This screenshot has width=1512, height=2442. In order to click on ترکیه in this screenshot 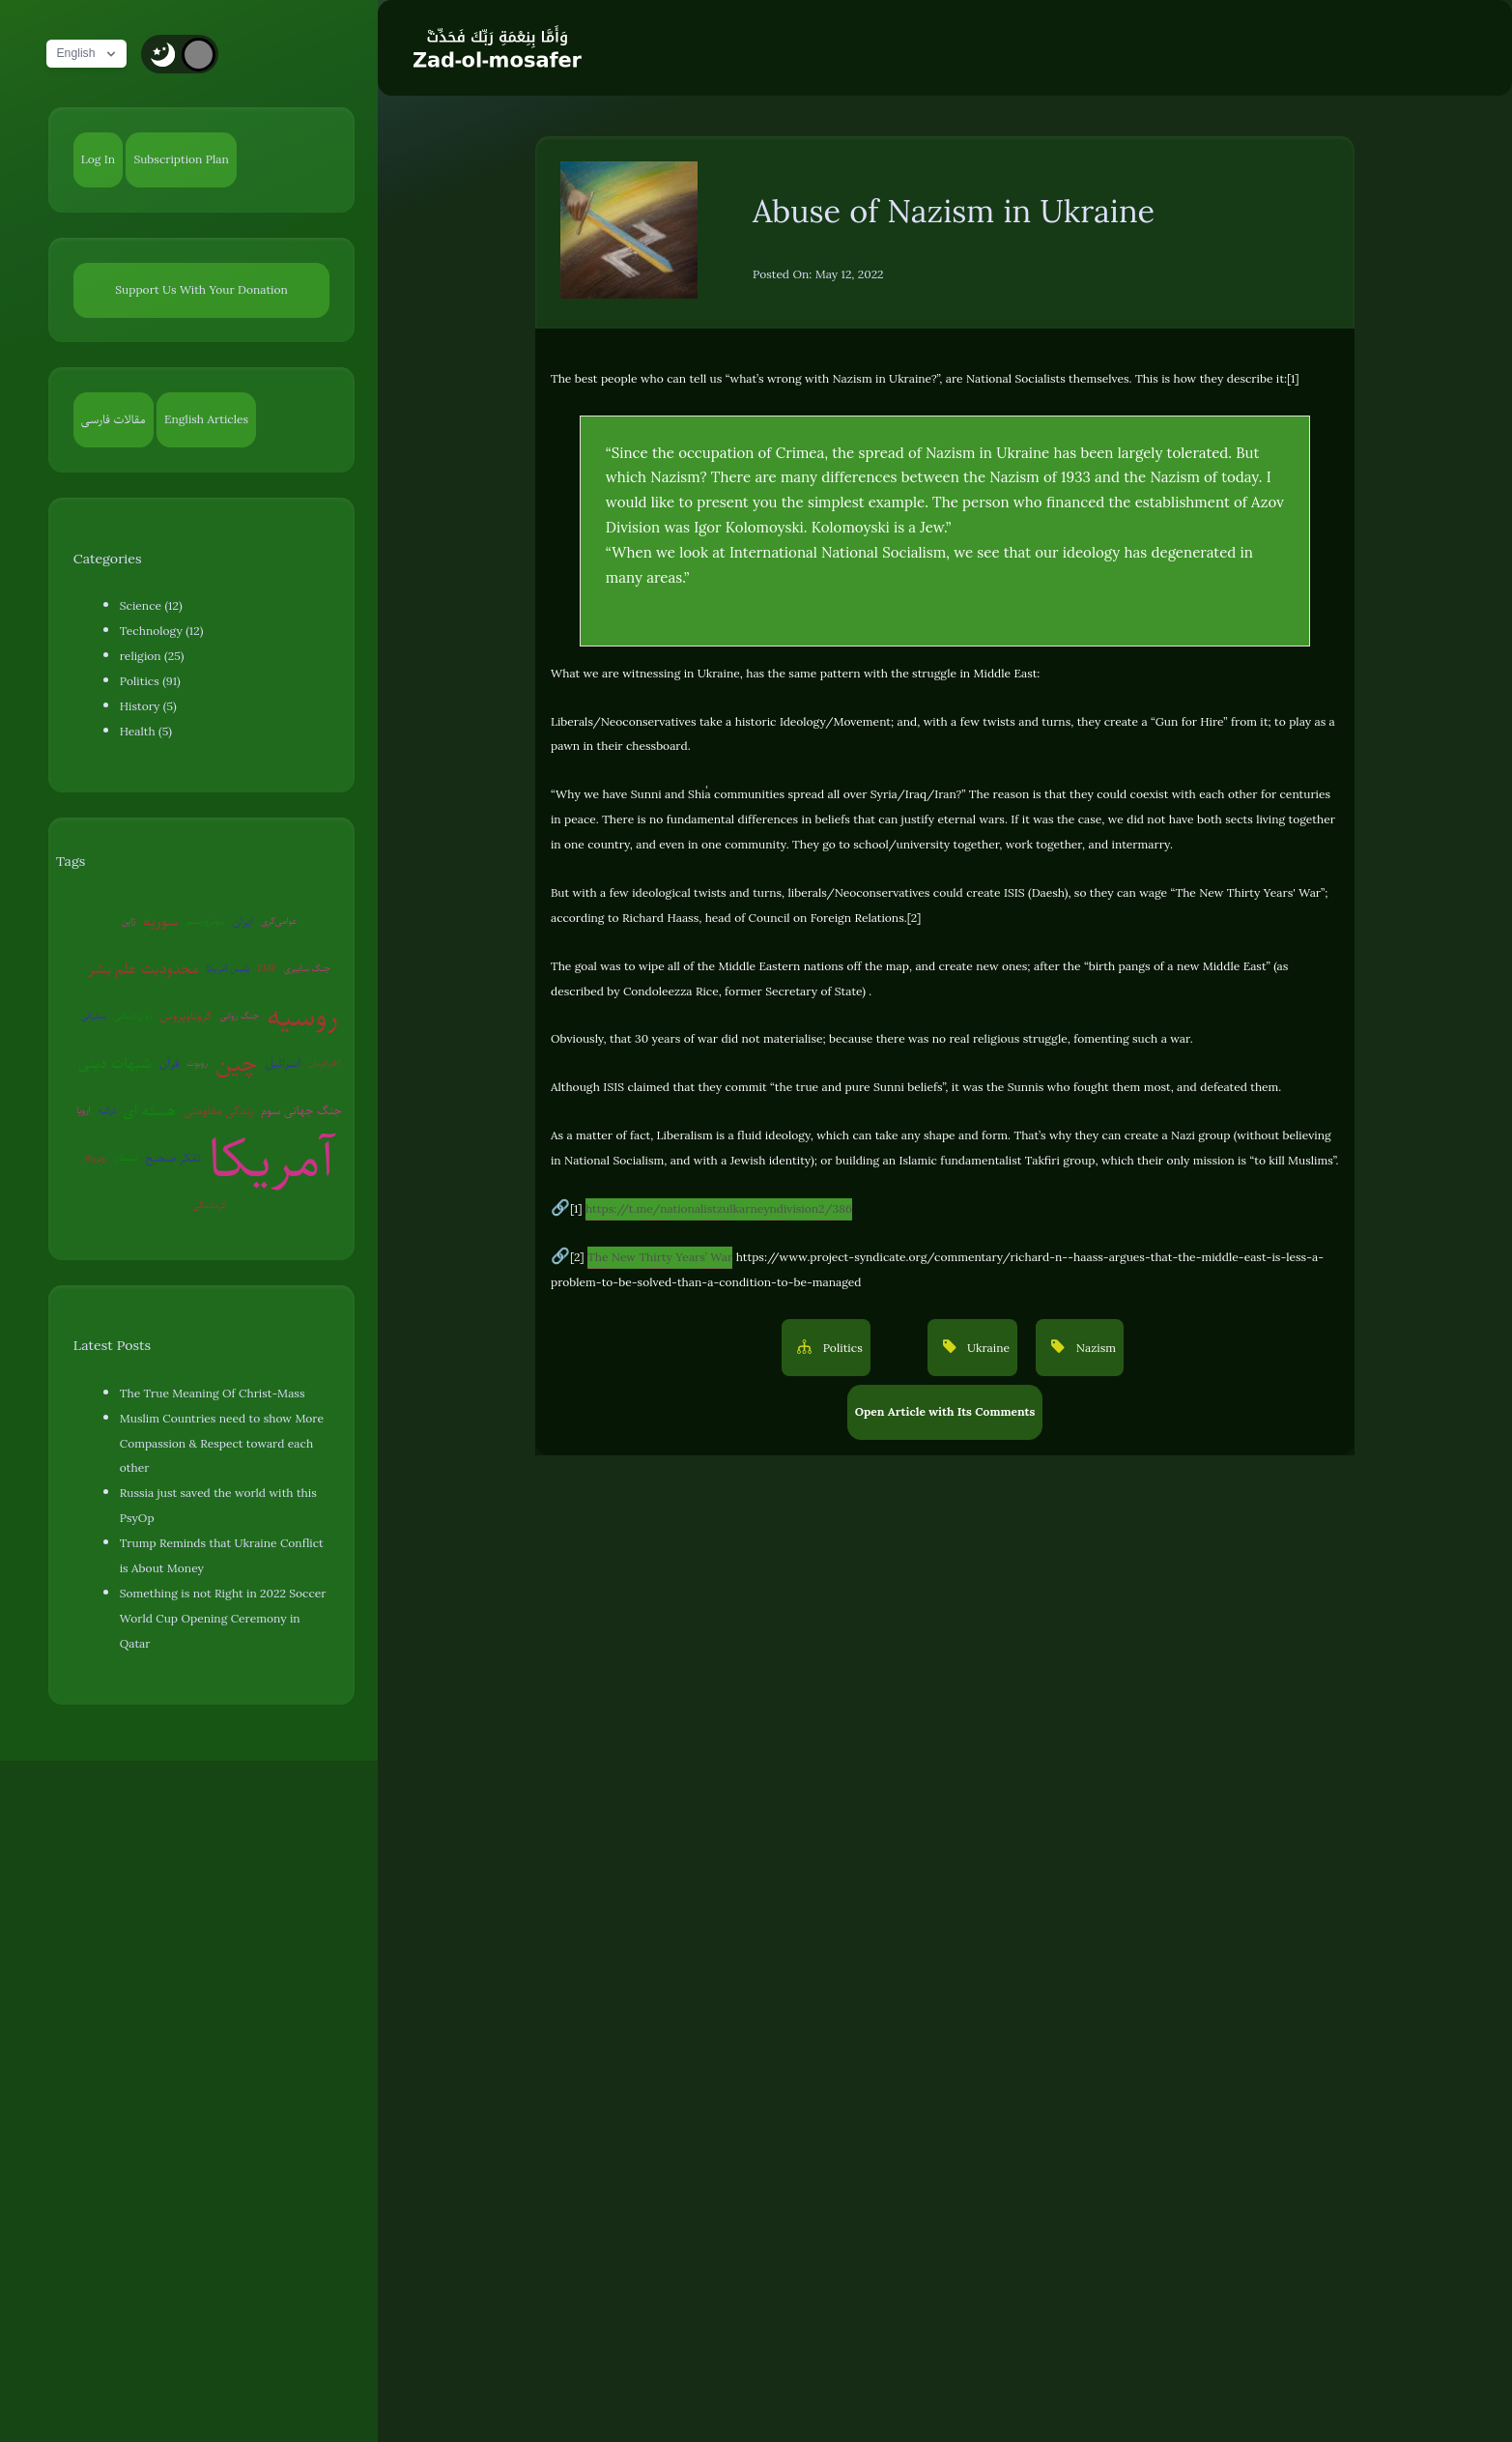, I will do `click(107, 1110)`.